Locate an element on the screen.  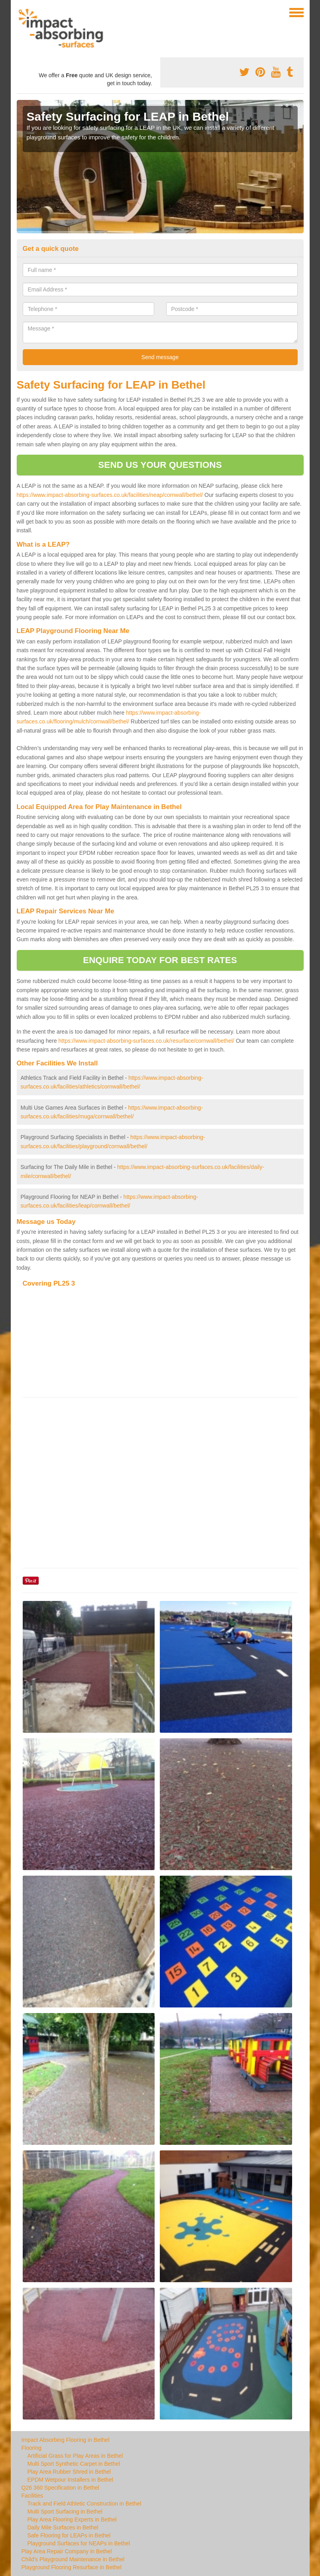
Play Area Flooring Experts in Bethel is located at coordinates (72, 2519).